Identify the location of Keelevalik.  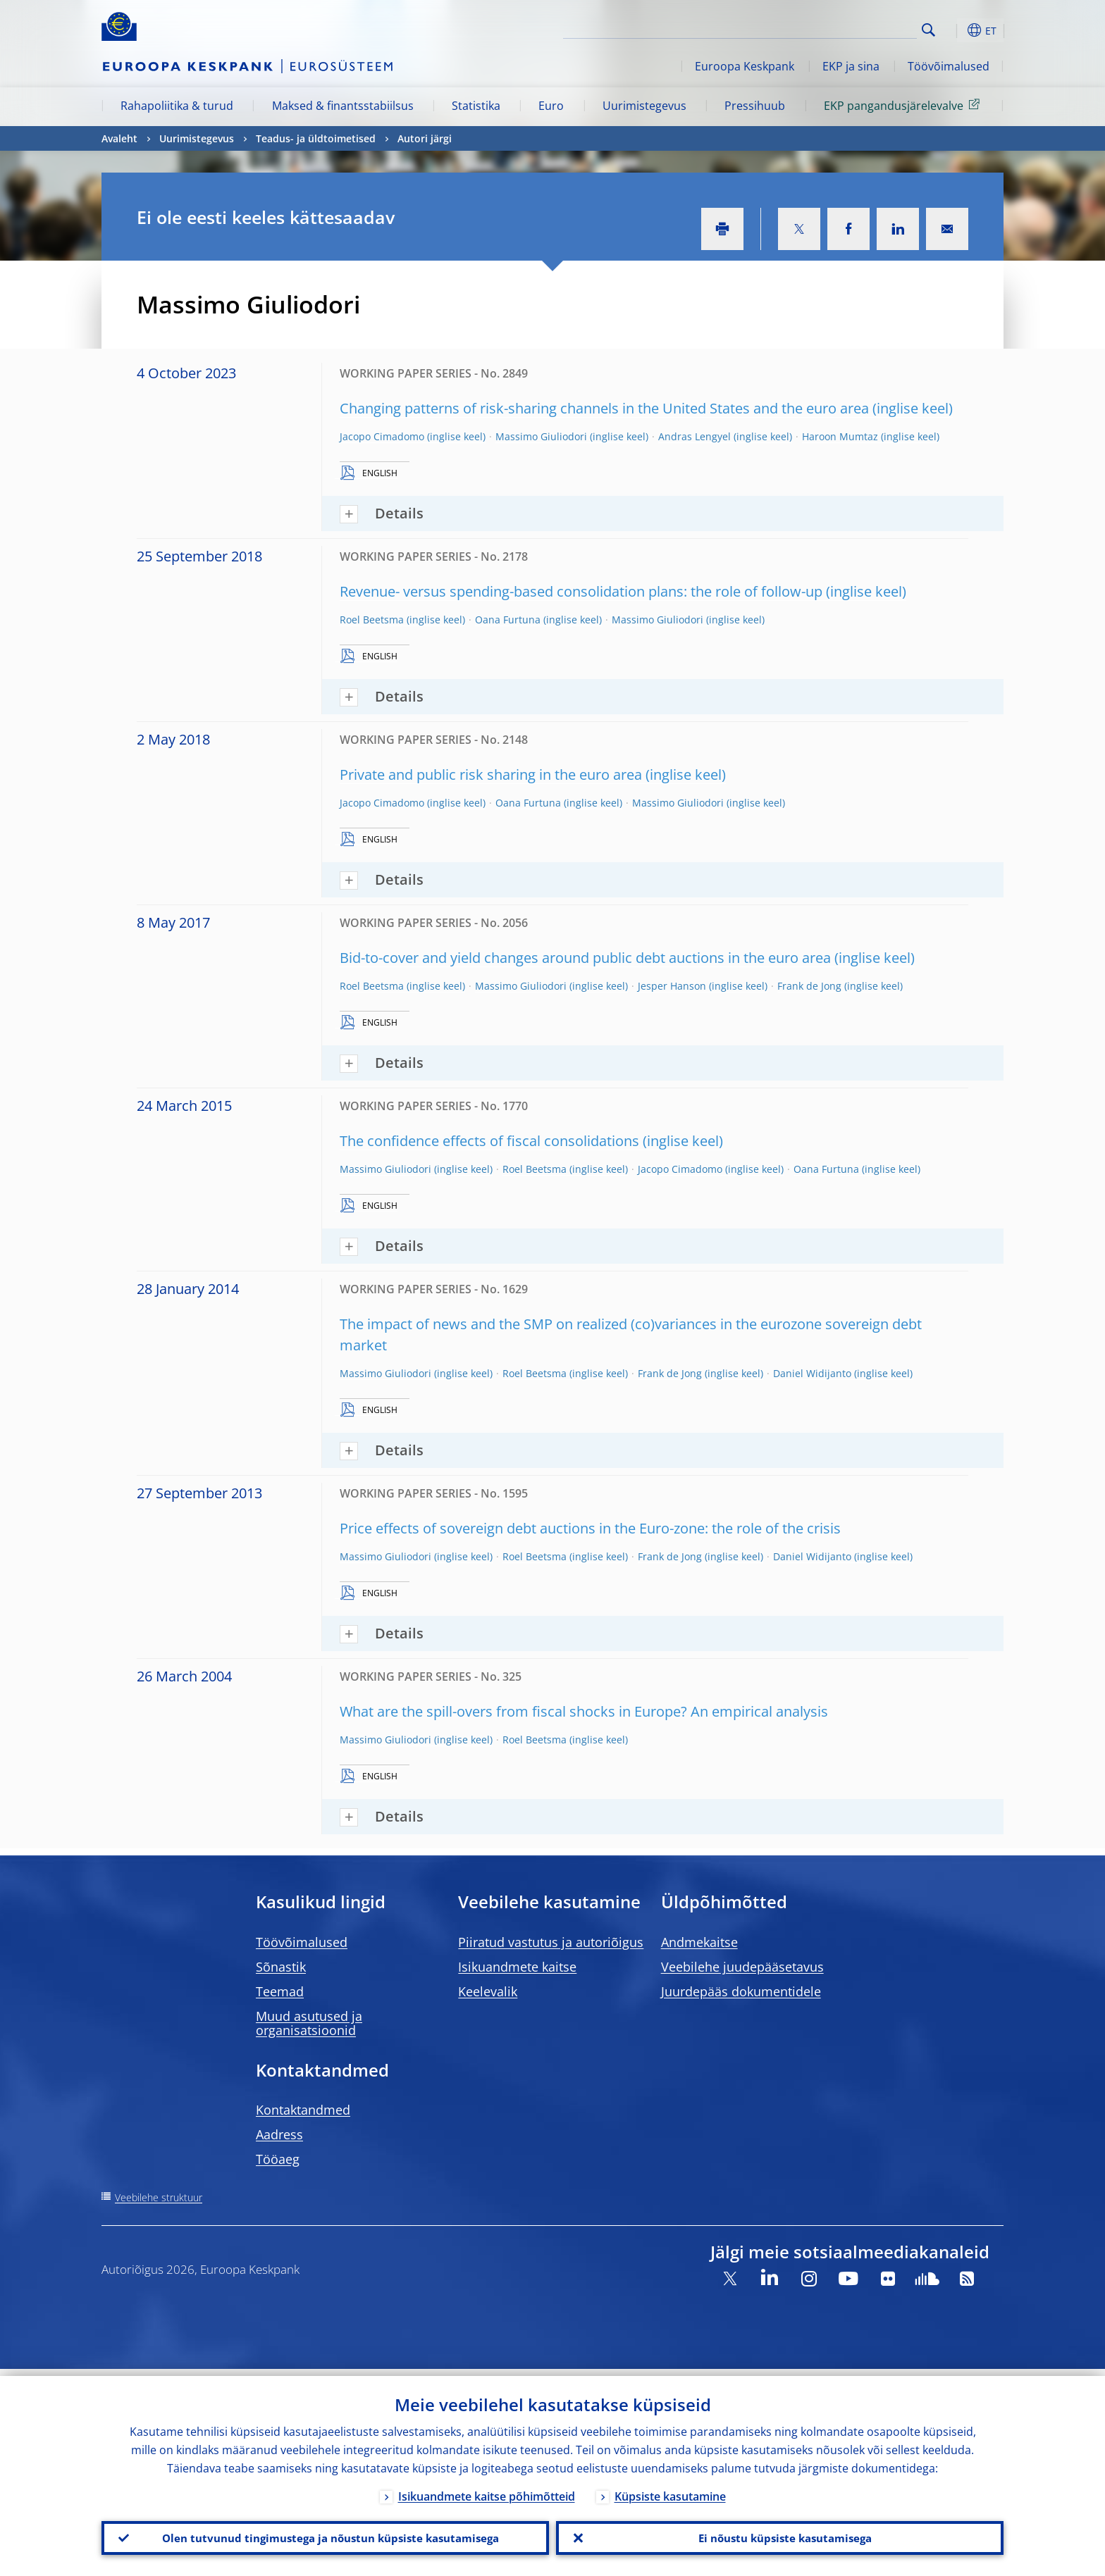
(487, 1991).